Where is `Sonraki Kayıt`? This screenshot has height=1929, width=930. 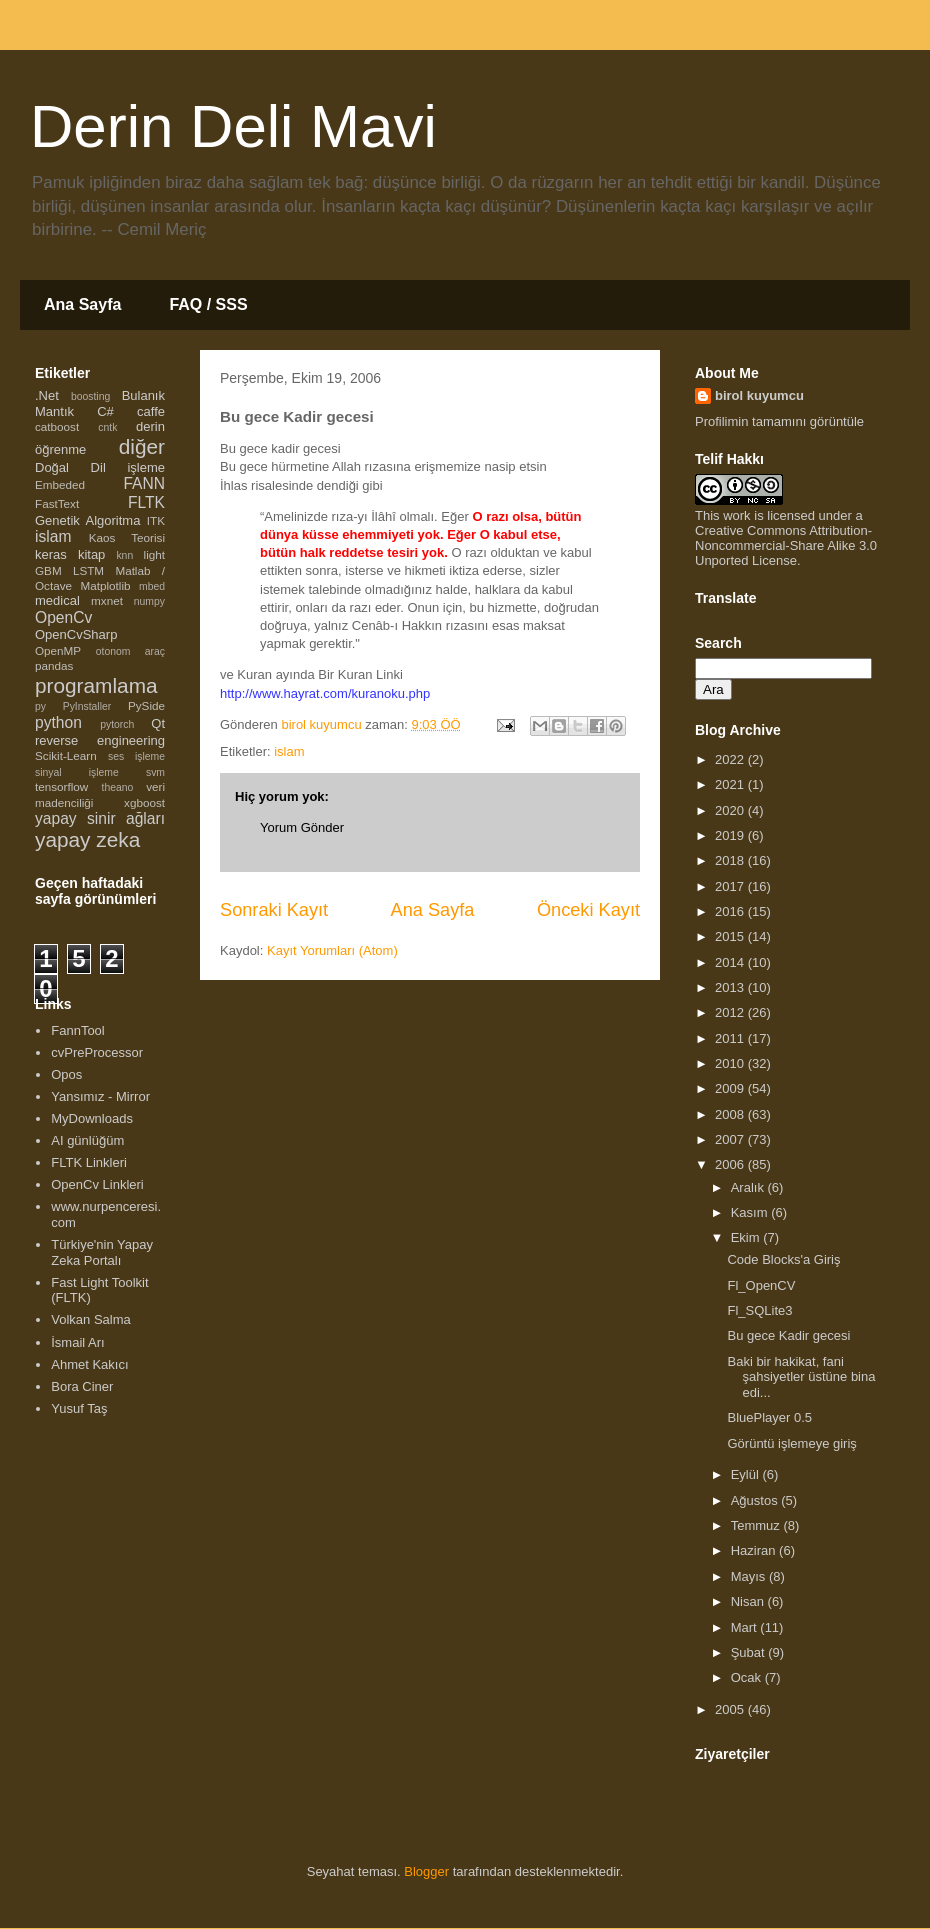
Sonraki Kayıt is located at coordinates (274, 910).